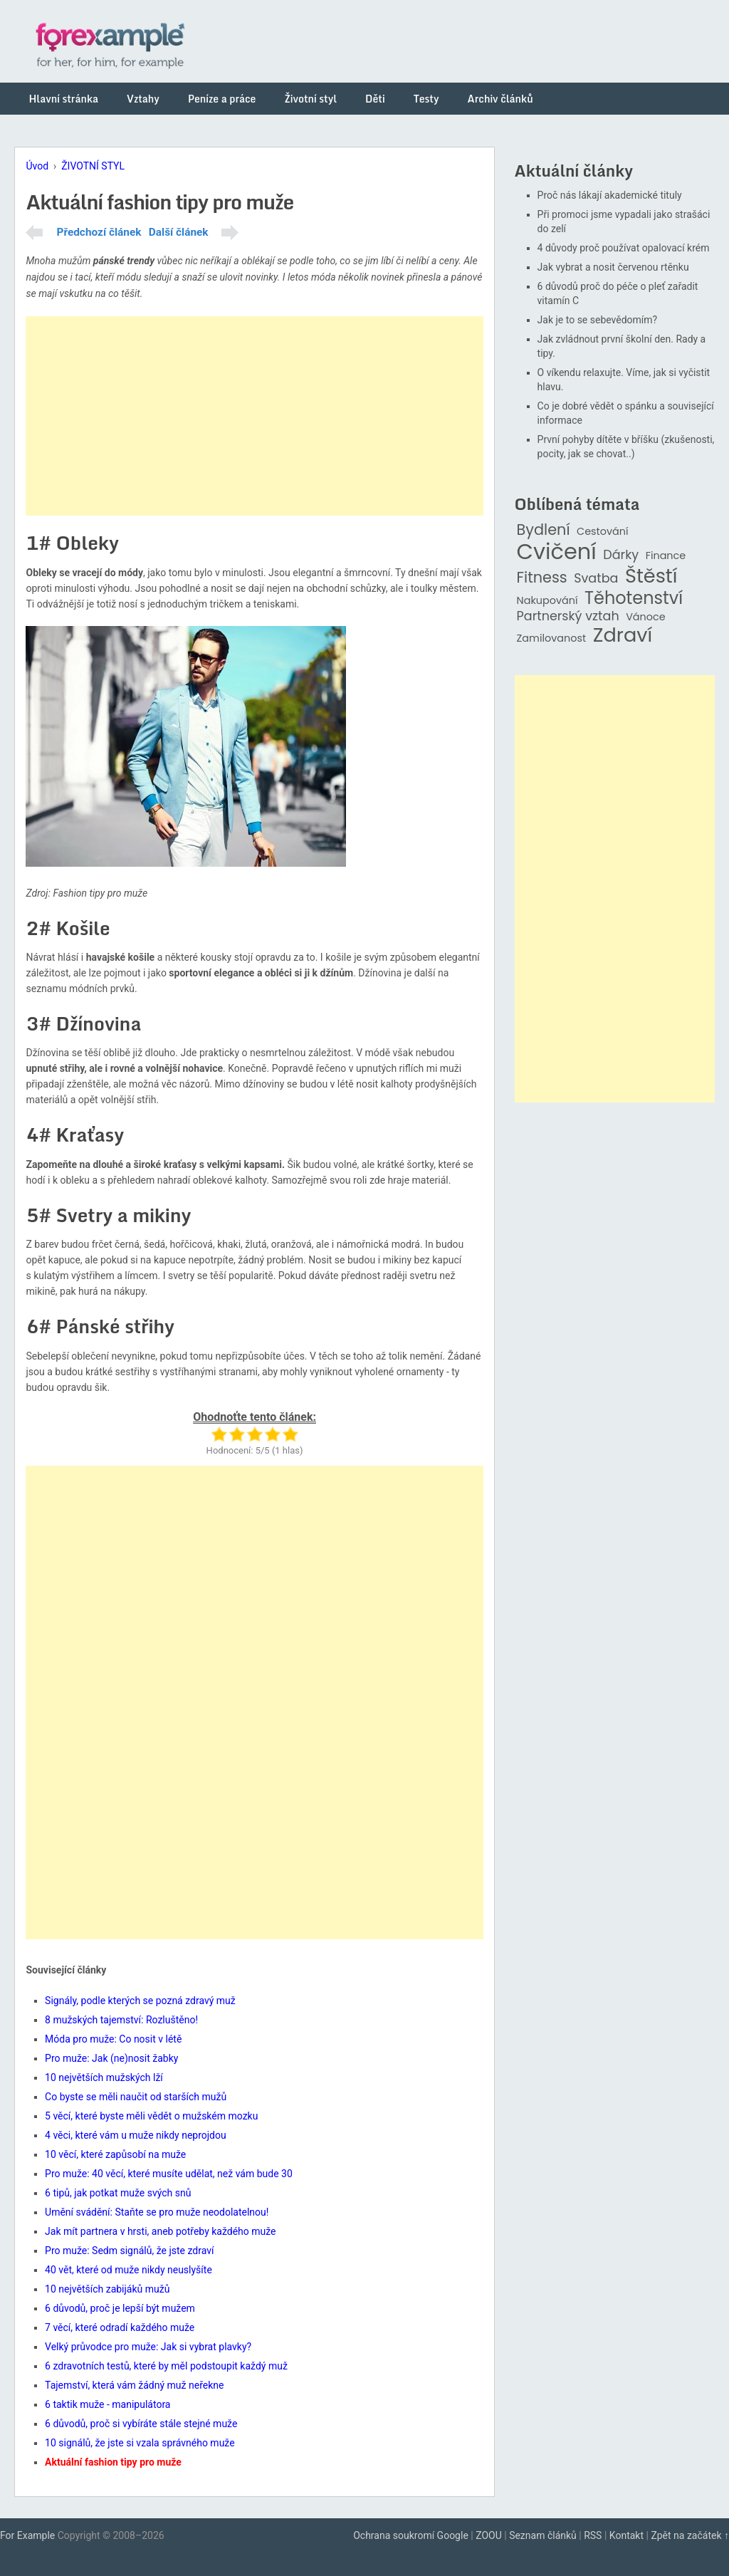 The image size is (729, 2576). What do you see at coordinates (621, 555) in the screenshot?
I see `Dárky` at bounding box center [621, 555].